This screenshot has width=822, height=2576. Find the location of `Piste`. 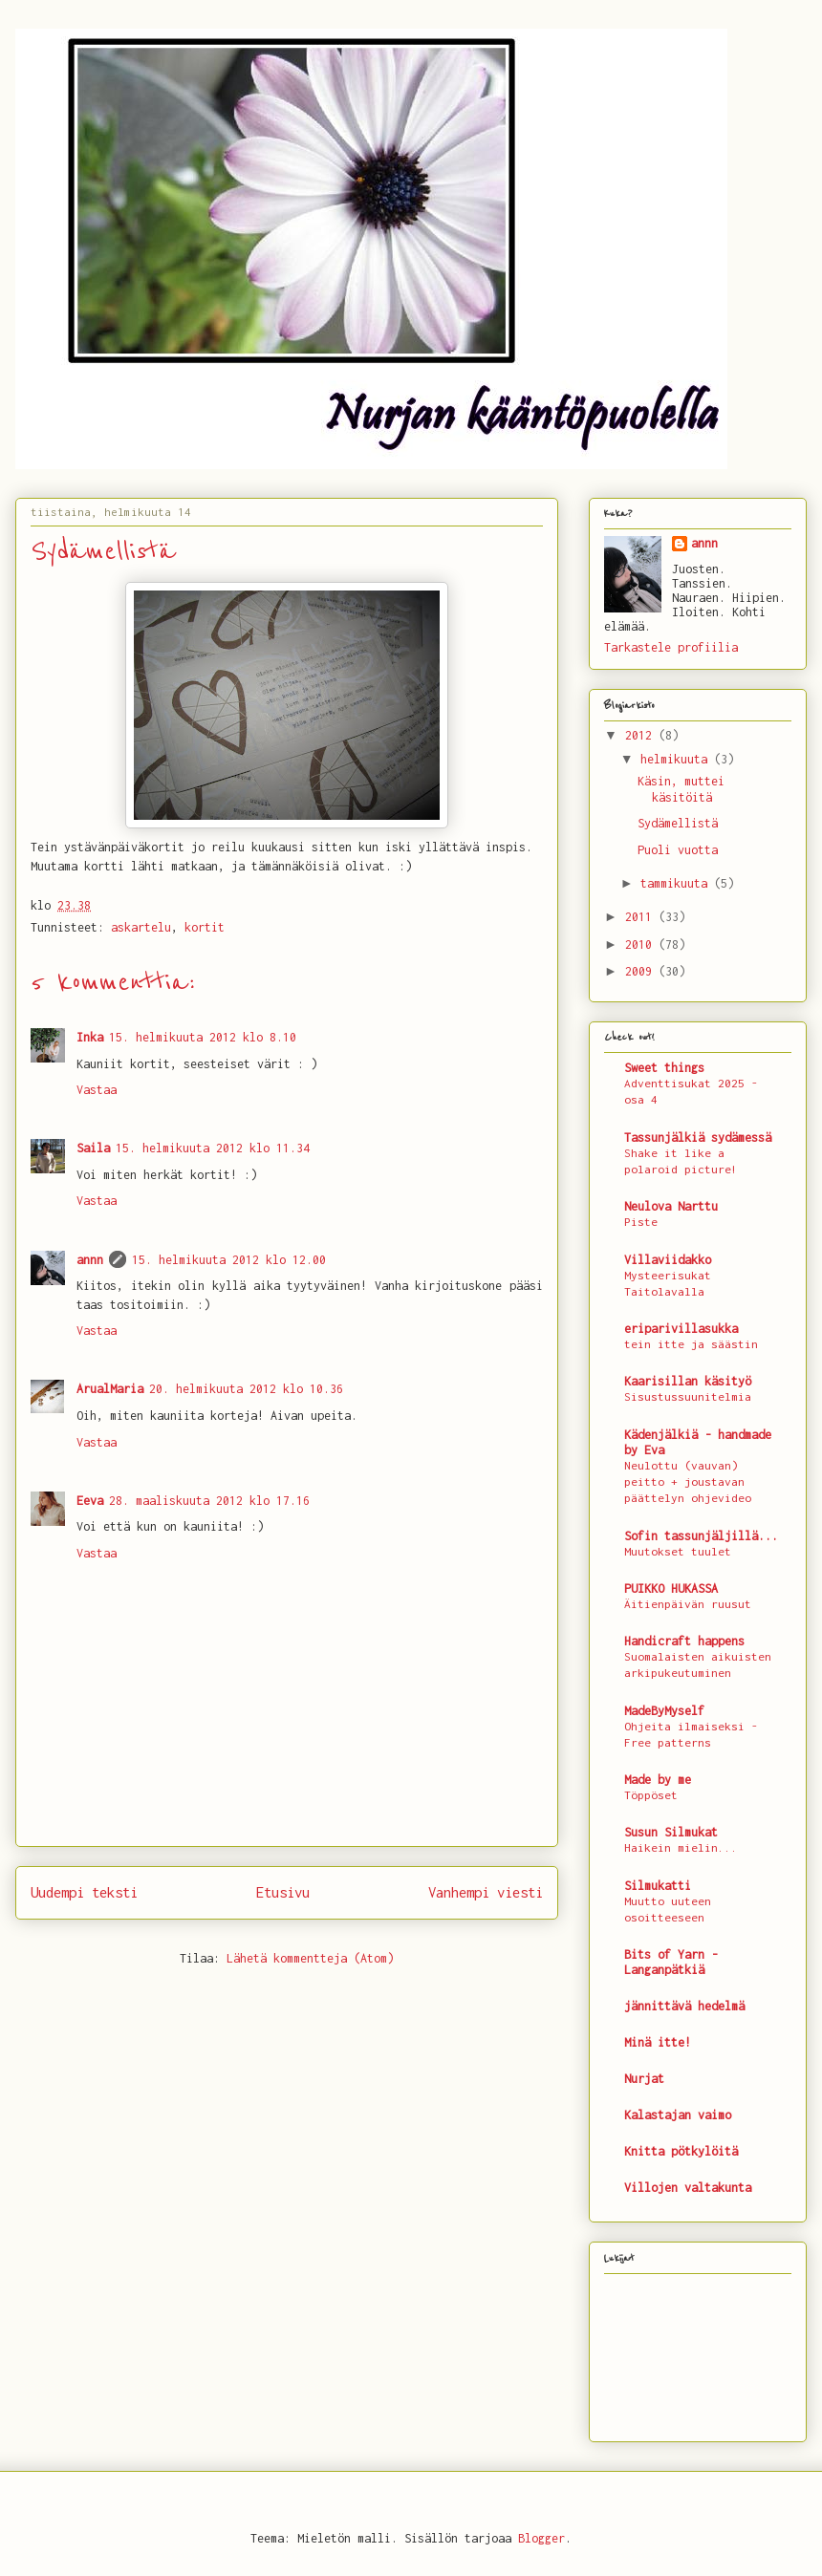

Piste is located at coordinates (641, 1222).